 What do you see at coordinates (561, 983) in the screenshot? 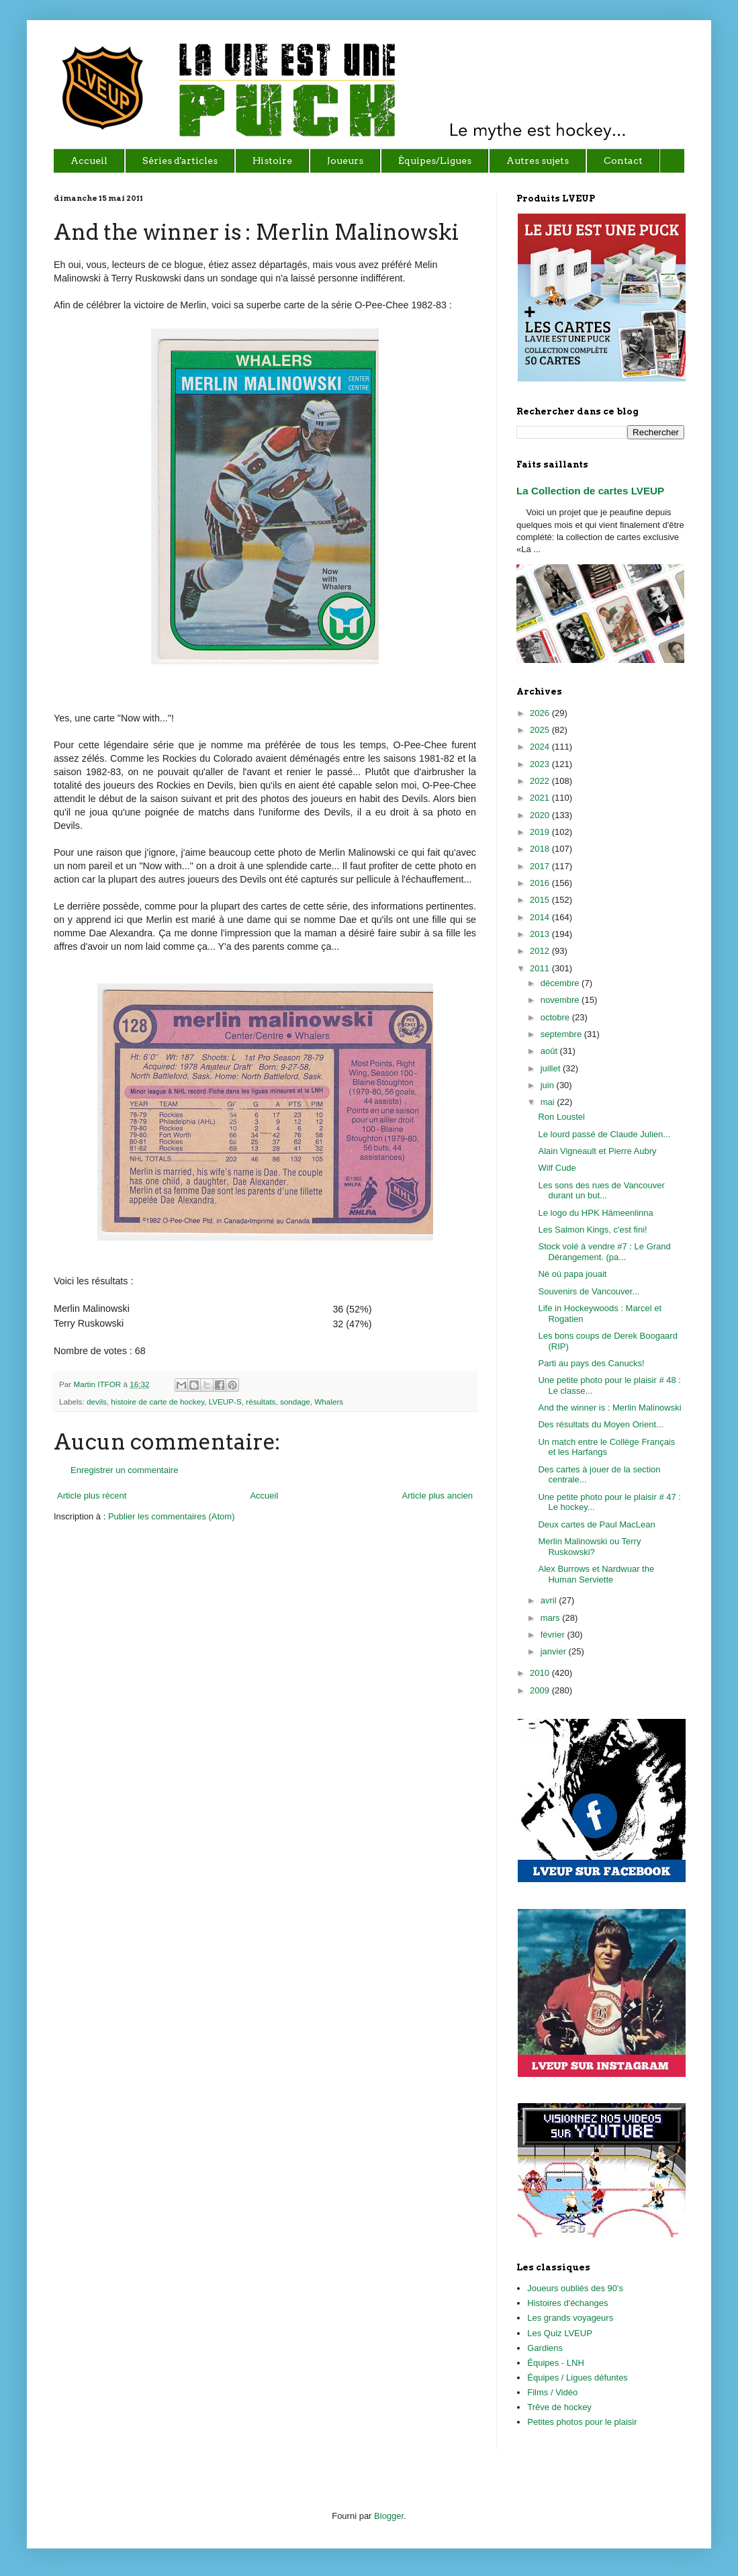
I see `décembre` at bounding box center [561, 983].